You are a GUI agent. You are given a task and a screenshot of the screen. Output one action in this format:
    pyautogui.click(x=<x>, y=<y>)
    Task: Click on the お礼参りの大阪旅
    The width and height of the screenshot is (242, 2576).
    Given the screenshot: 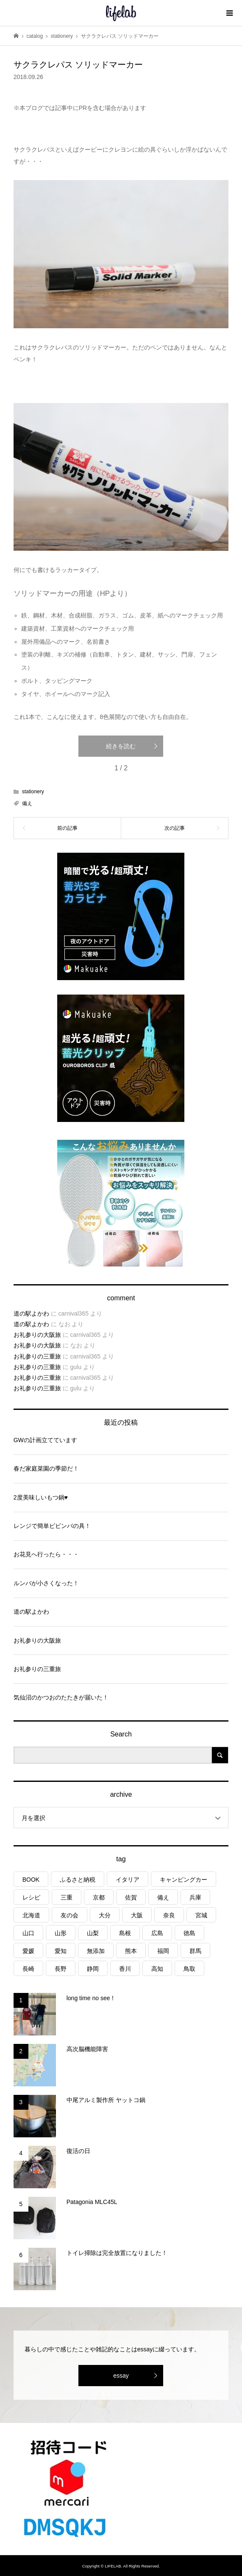 What is the action you would take?
    pyautogui.click(x=37, y=1334)
    